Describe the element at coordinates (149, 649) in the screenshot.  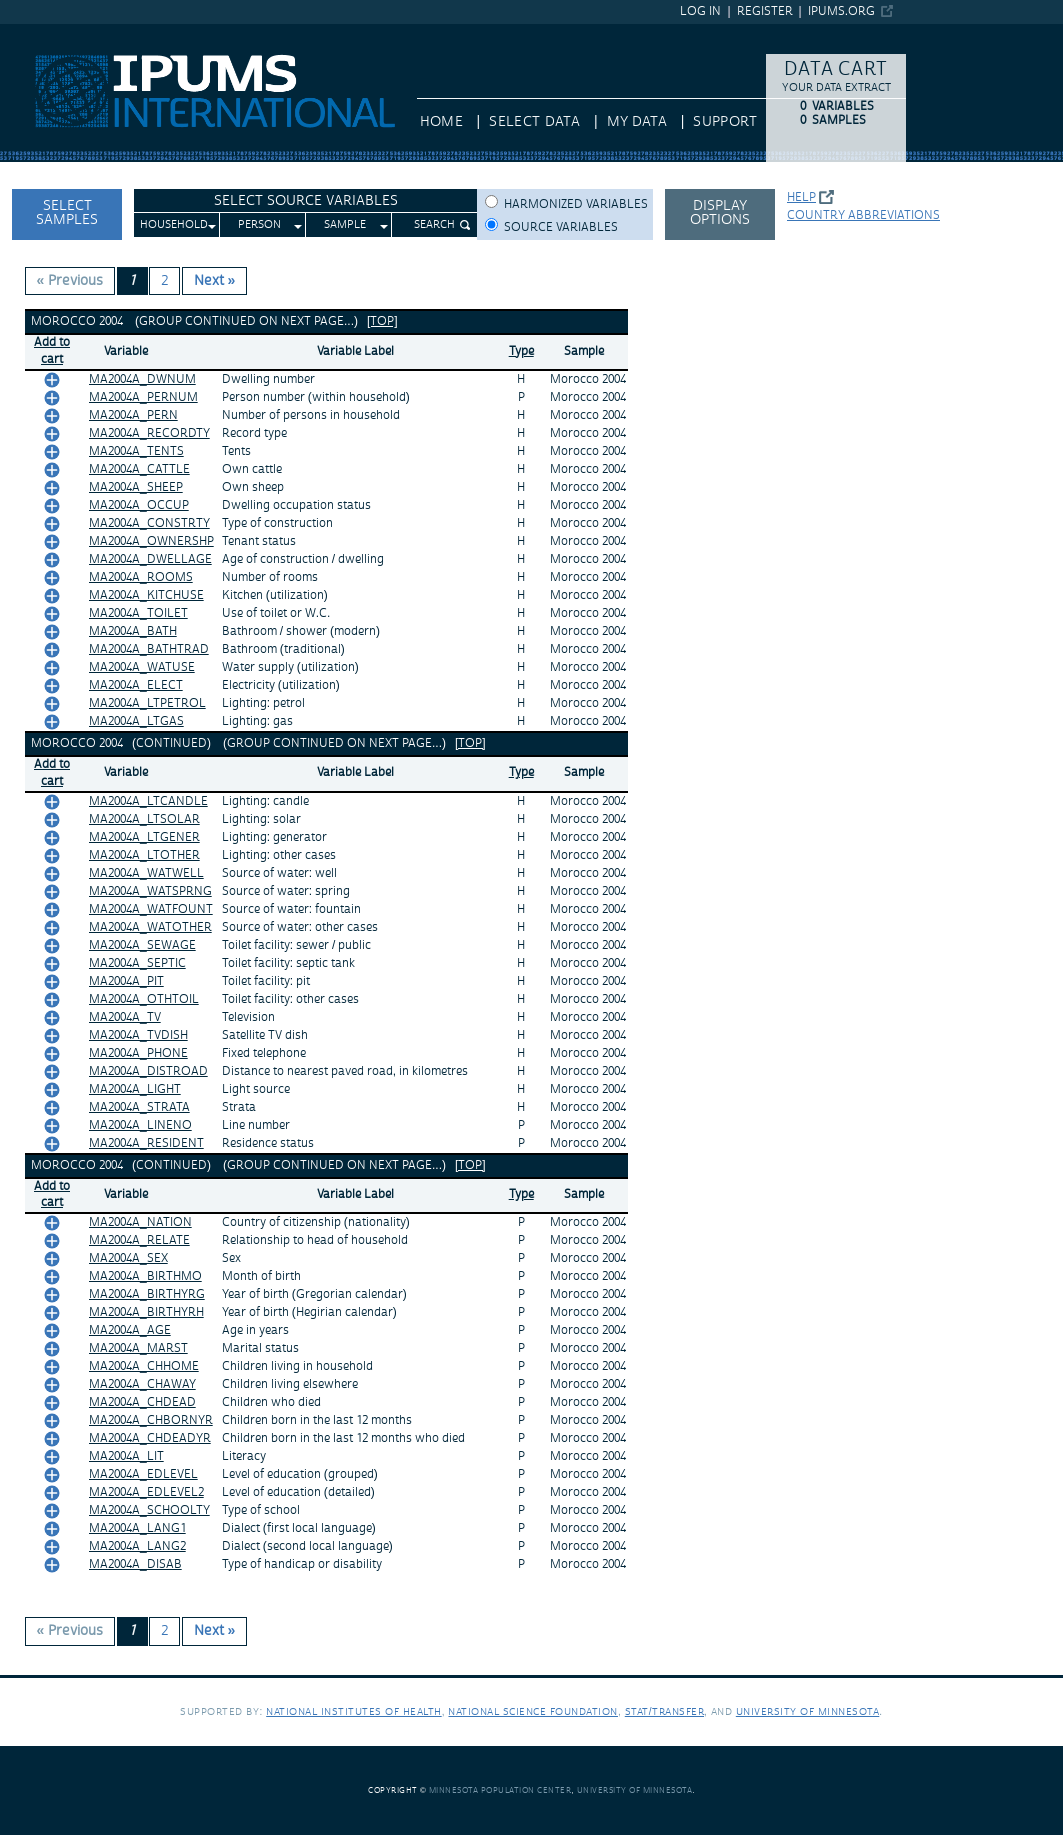
I see `MA2004A_BATHTRAD` at that location.